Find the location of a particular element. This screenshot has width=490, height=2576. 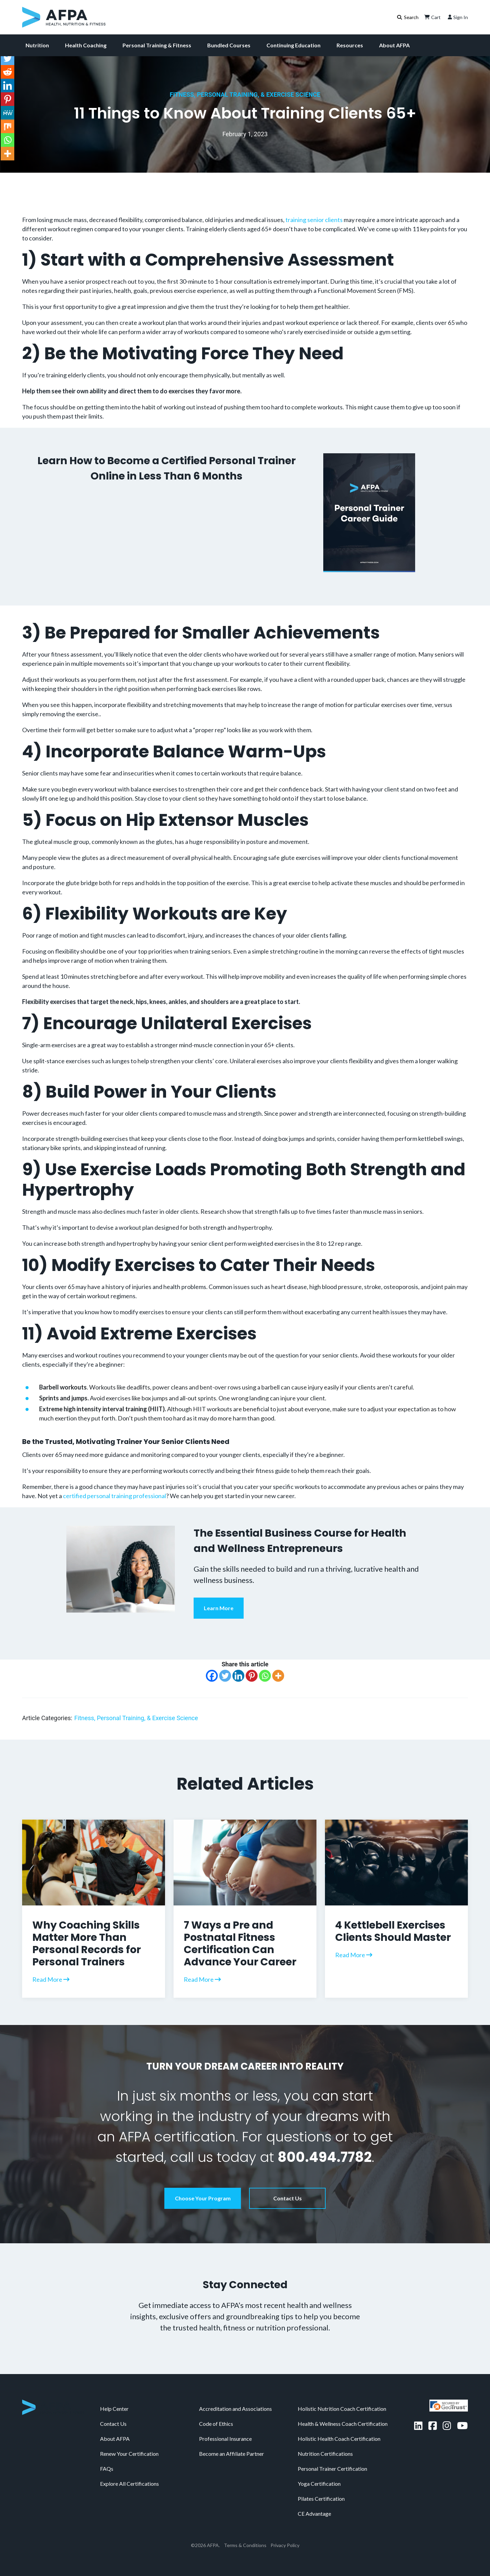

Become an Affiliate Partner is located at coordinates (231, 2453).